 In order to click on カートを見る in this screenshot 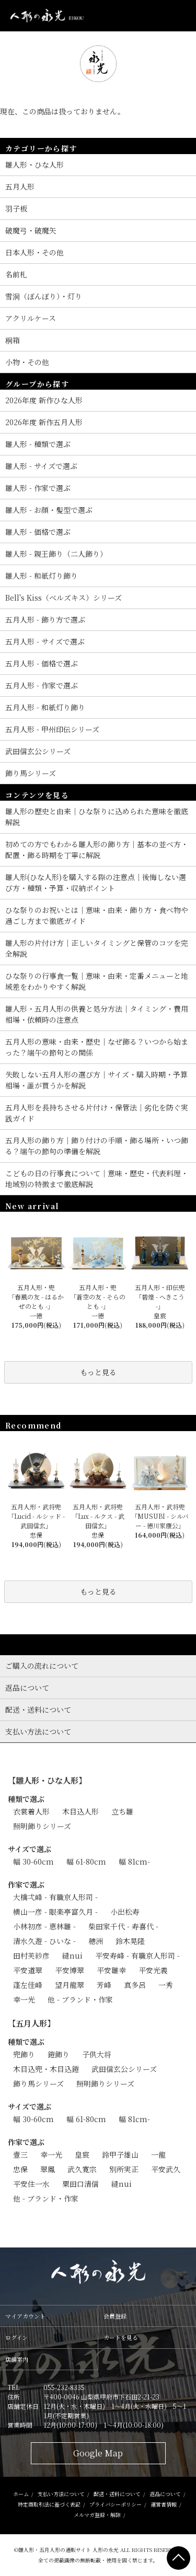, I will do `click(120, 2337)`.